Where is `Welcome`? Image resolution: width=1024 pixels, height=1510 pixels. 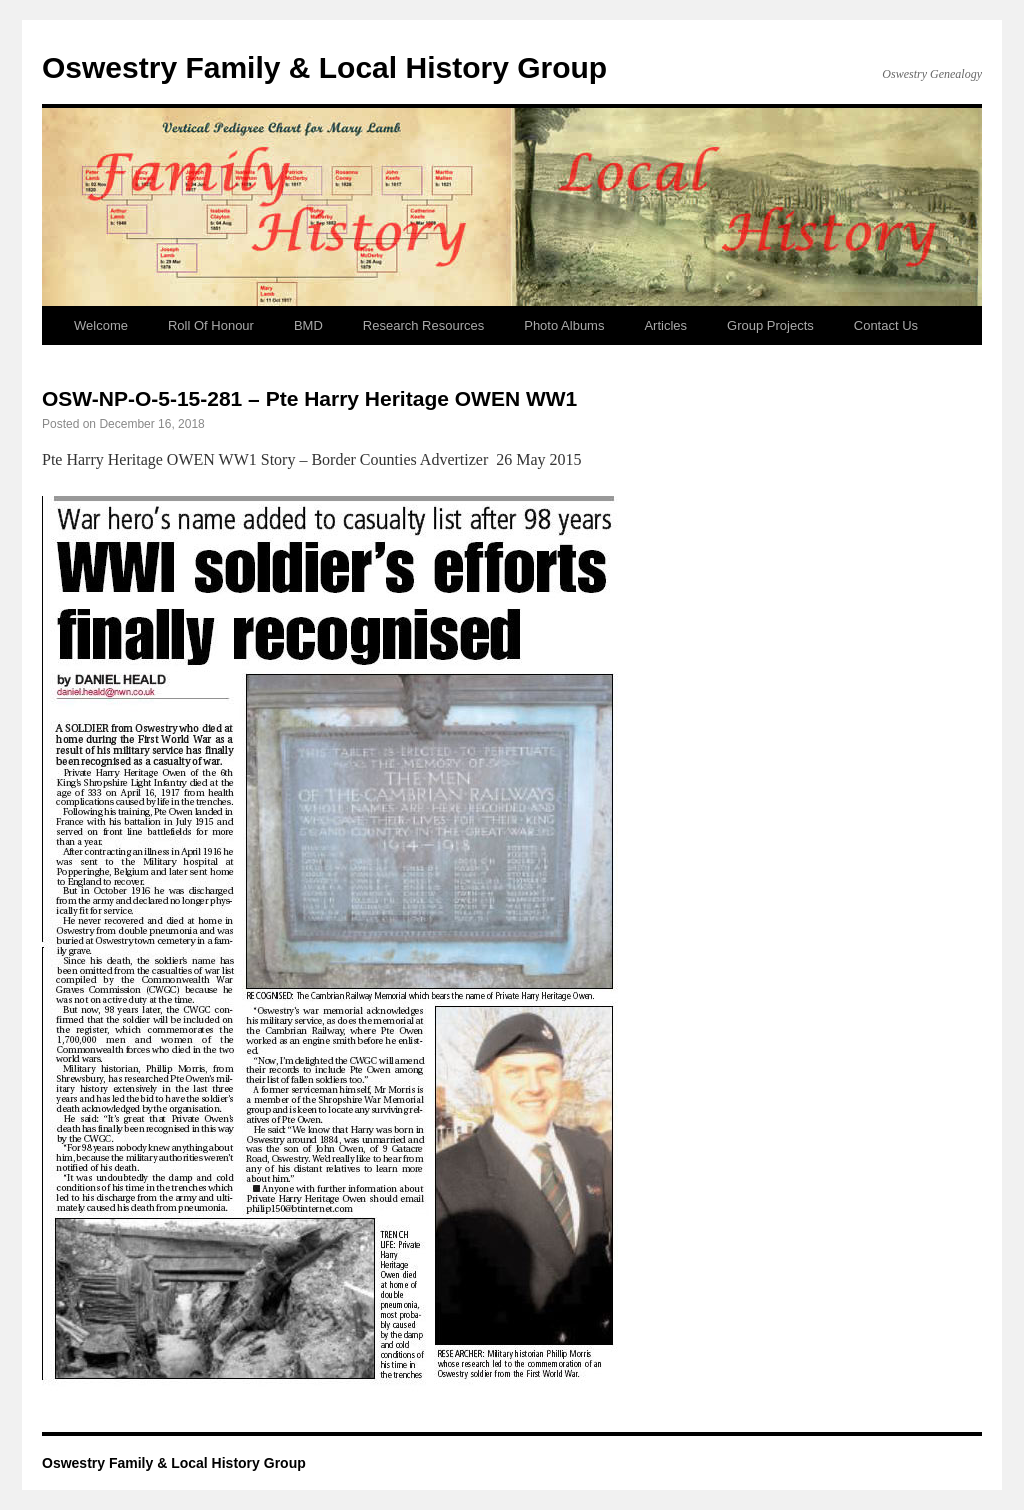 Welcome is located at coordinates (101, 325).